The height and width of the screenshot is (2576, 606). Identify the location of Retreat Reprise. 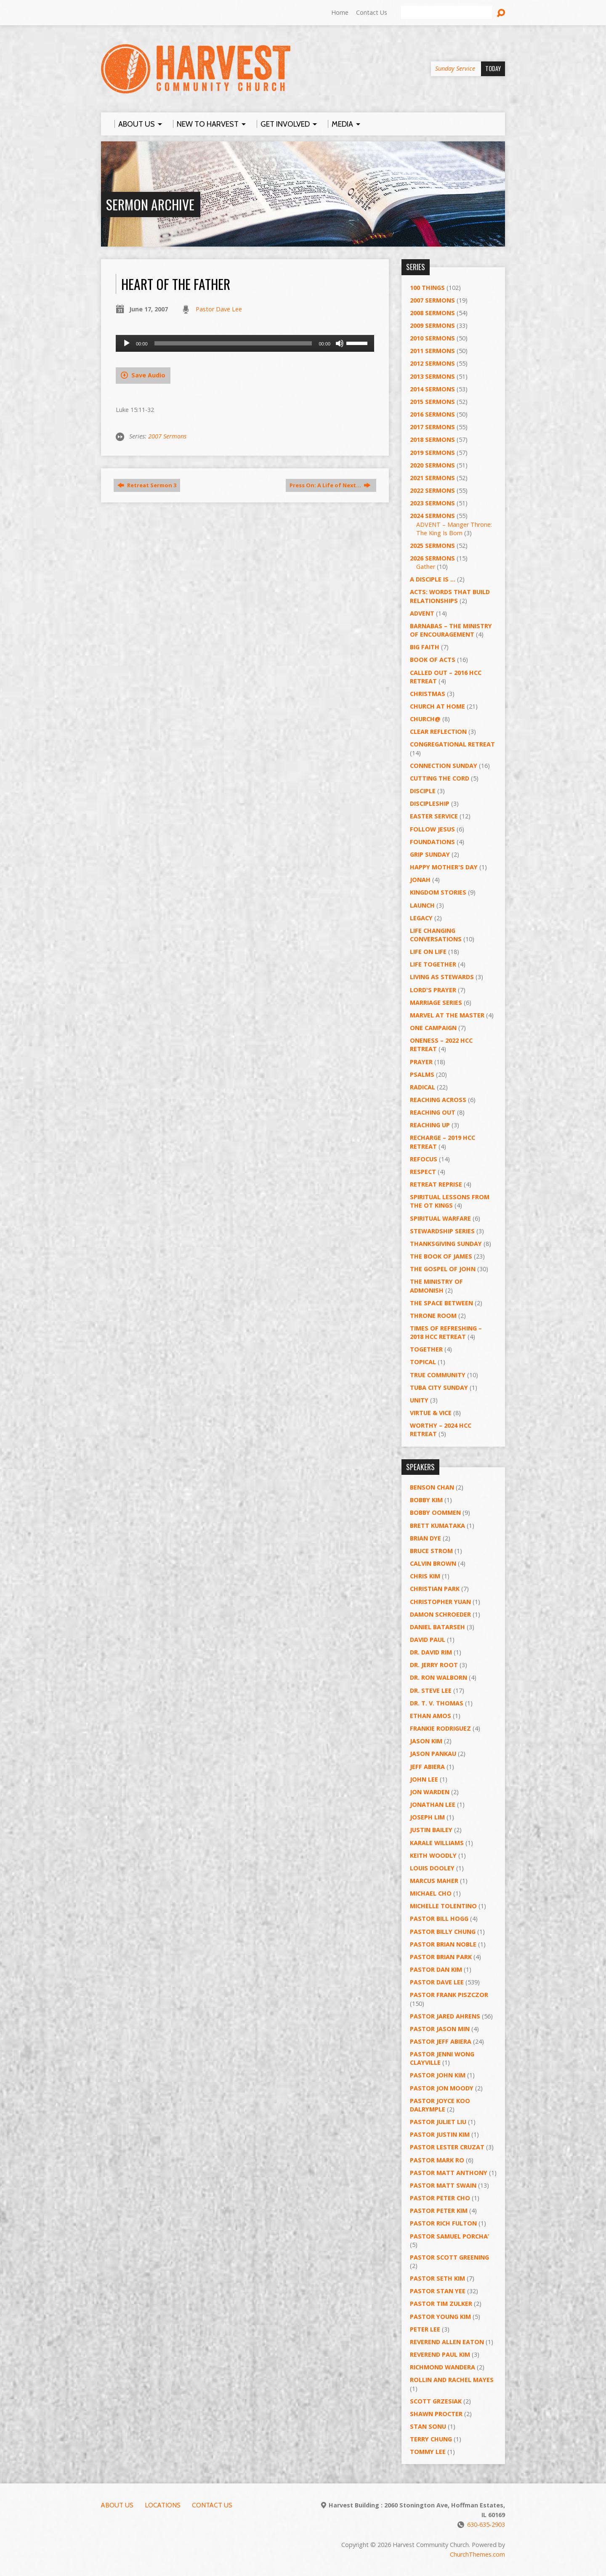
(436, 1184).